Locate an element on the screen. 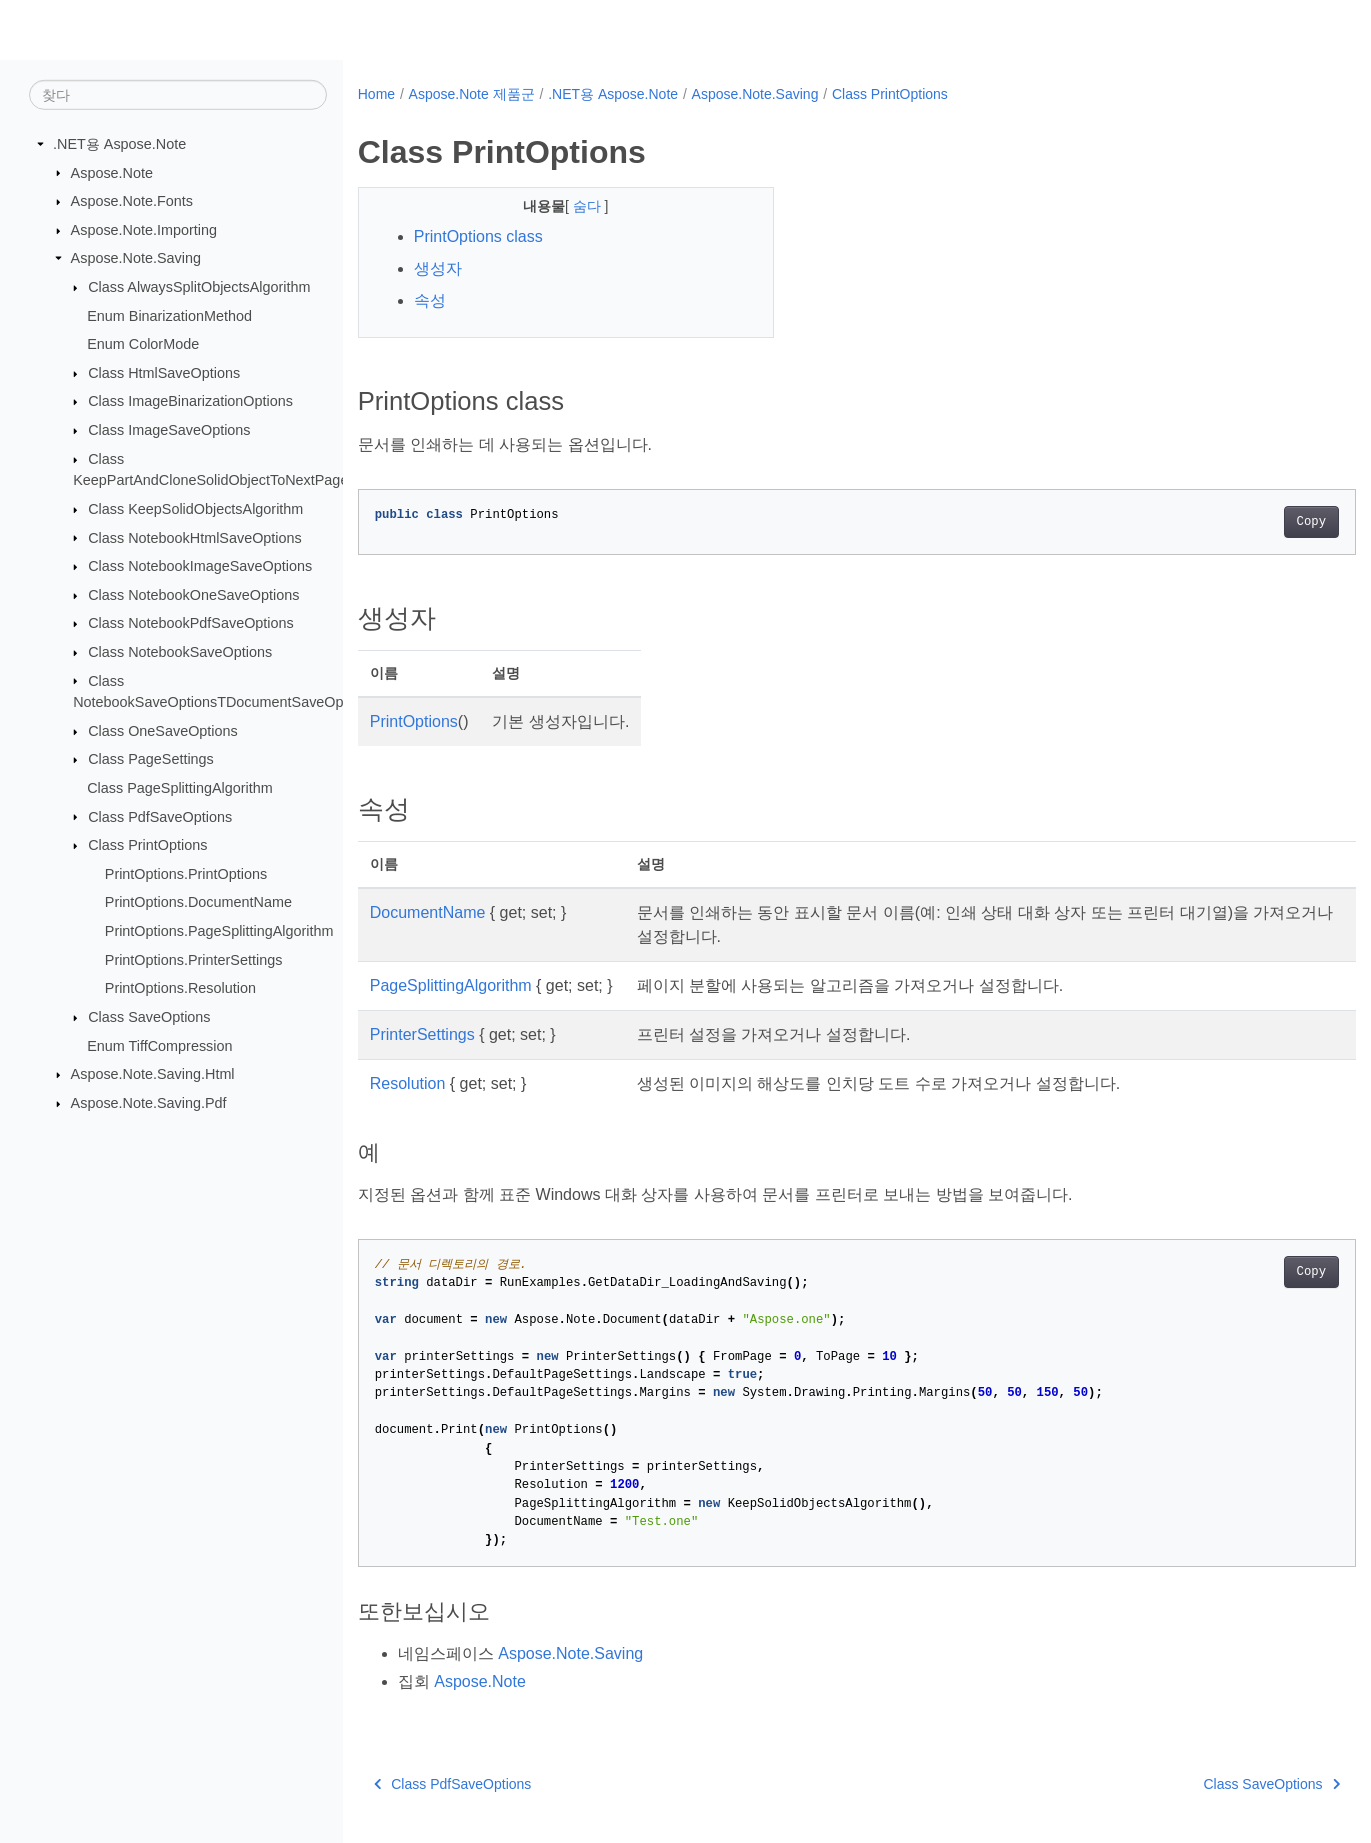 The width and height of the screenshot is (1371, 1843). Class PrintOptions is located at coordinates (147, 845).